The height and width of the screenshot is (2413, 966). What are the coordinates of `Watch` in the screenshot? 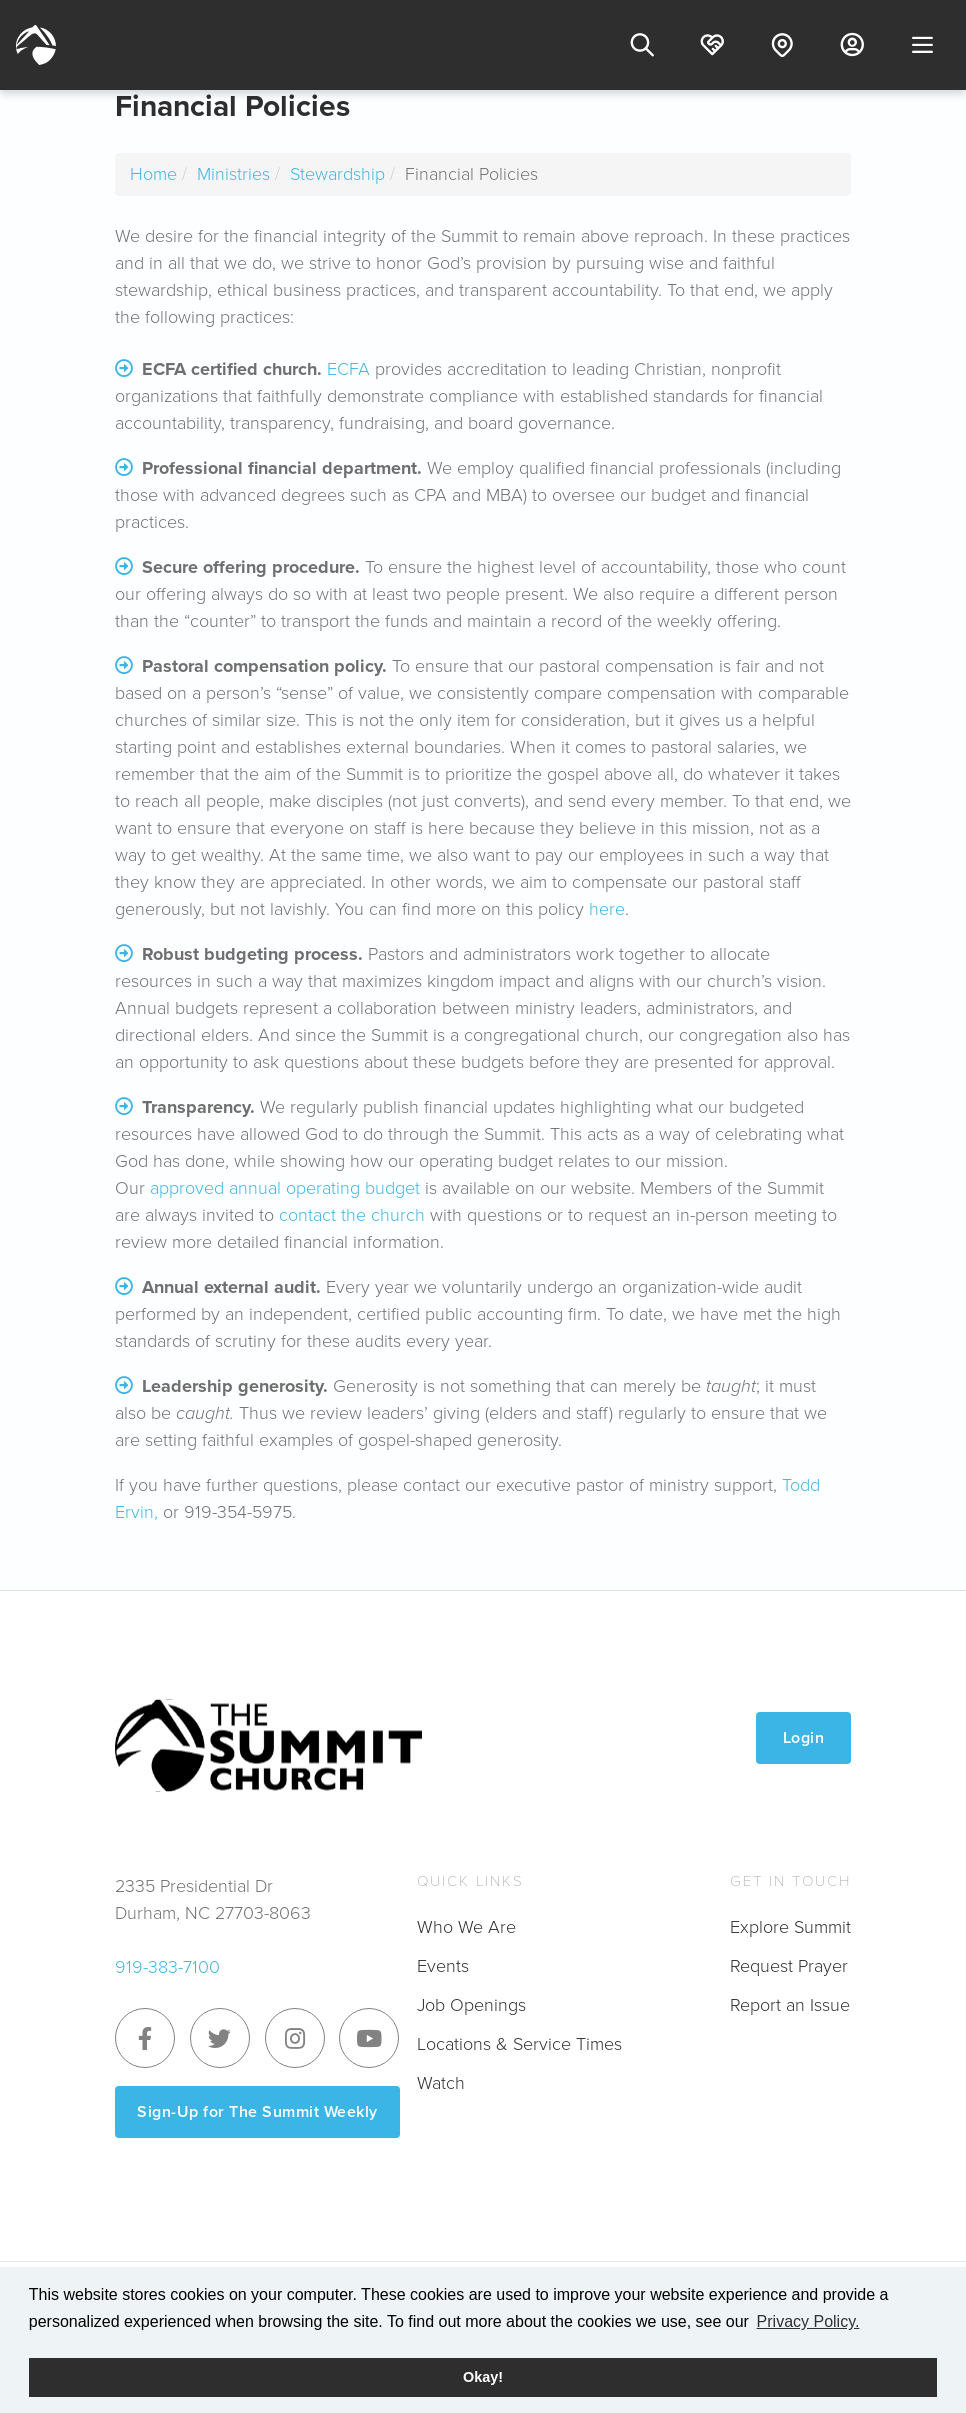 It's located at (441, 2083).